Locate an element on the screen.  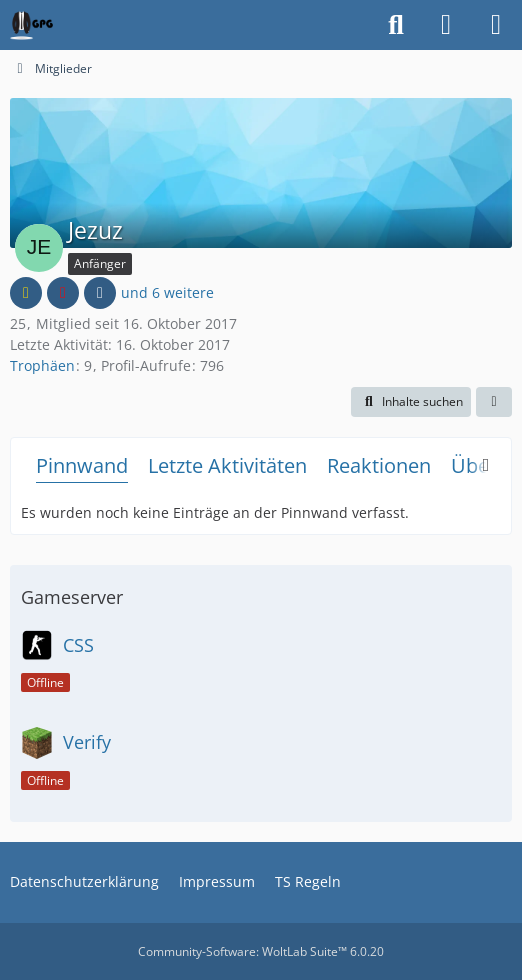
[Suche] is located at coordinates (396, 25).